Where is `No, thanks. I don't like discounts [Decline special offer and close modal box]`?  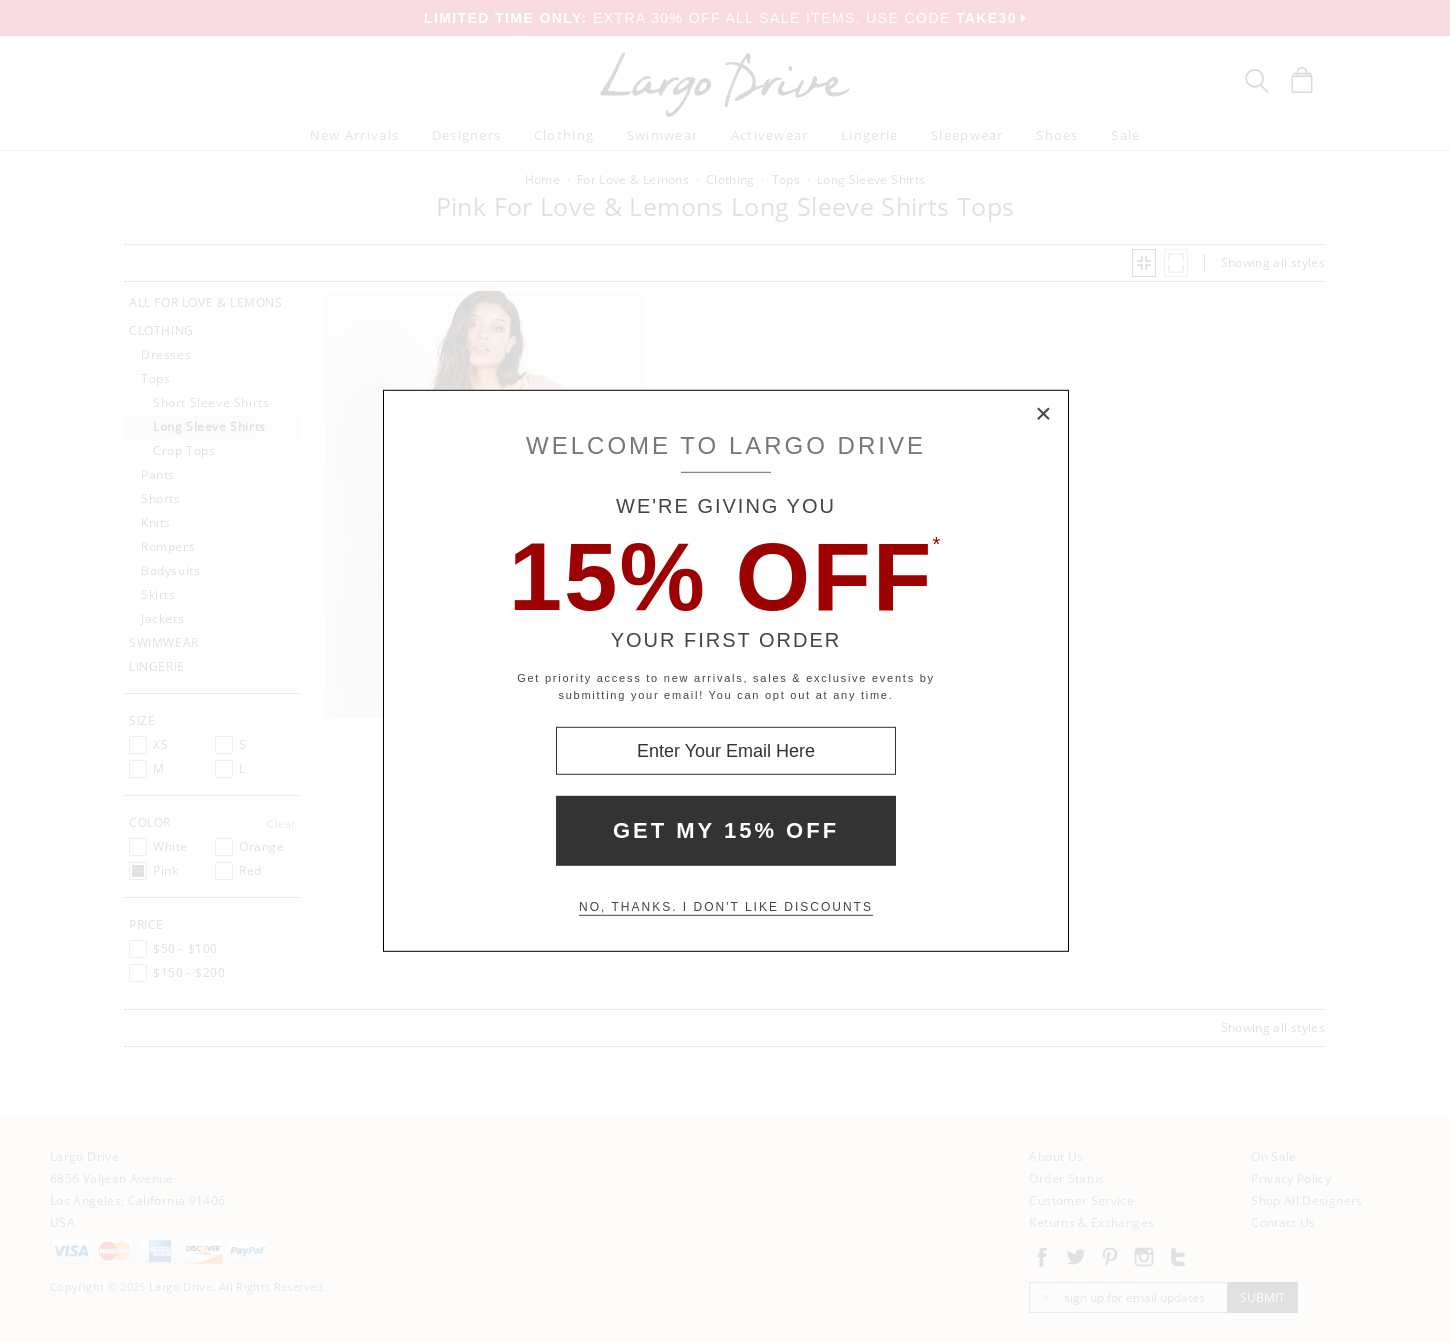 No, thanks. I don't like discounts [Decline special offer and close modal box] is located at coordinates (726, 907).